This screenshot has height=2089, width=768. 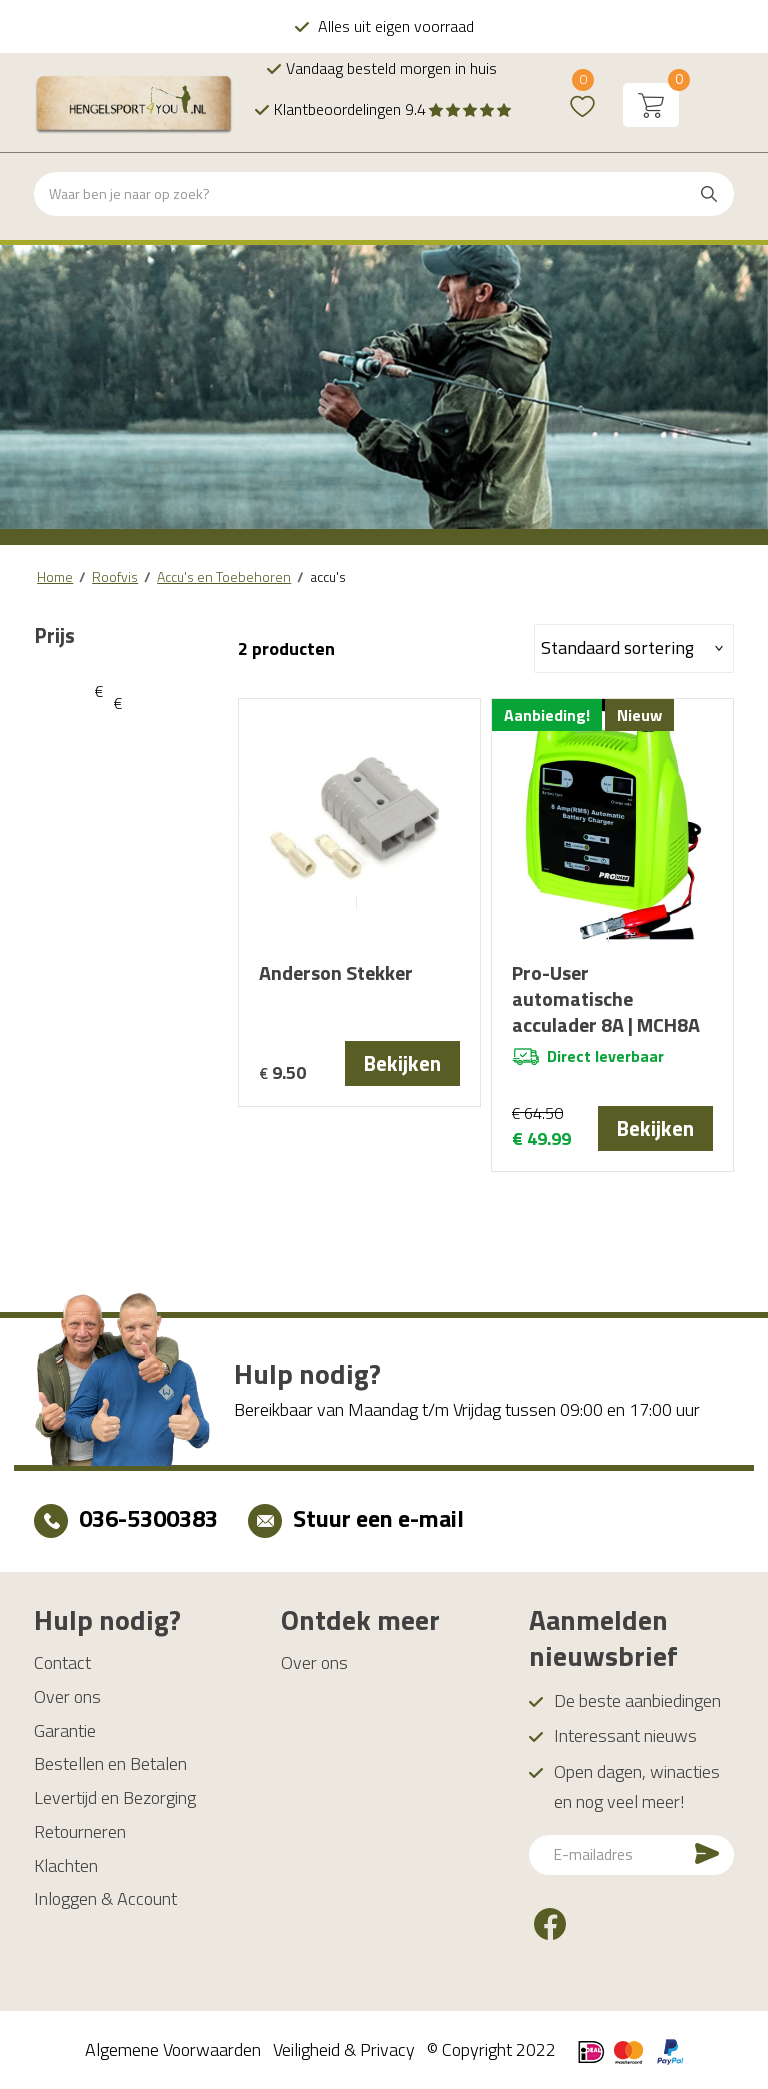 What do you see at coordinates (173, 2049) in the screenshot?
I see `Algemene Voorwaarden` at bounding box center [173, 2049].